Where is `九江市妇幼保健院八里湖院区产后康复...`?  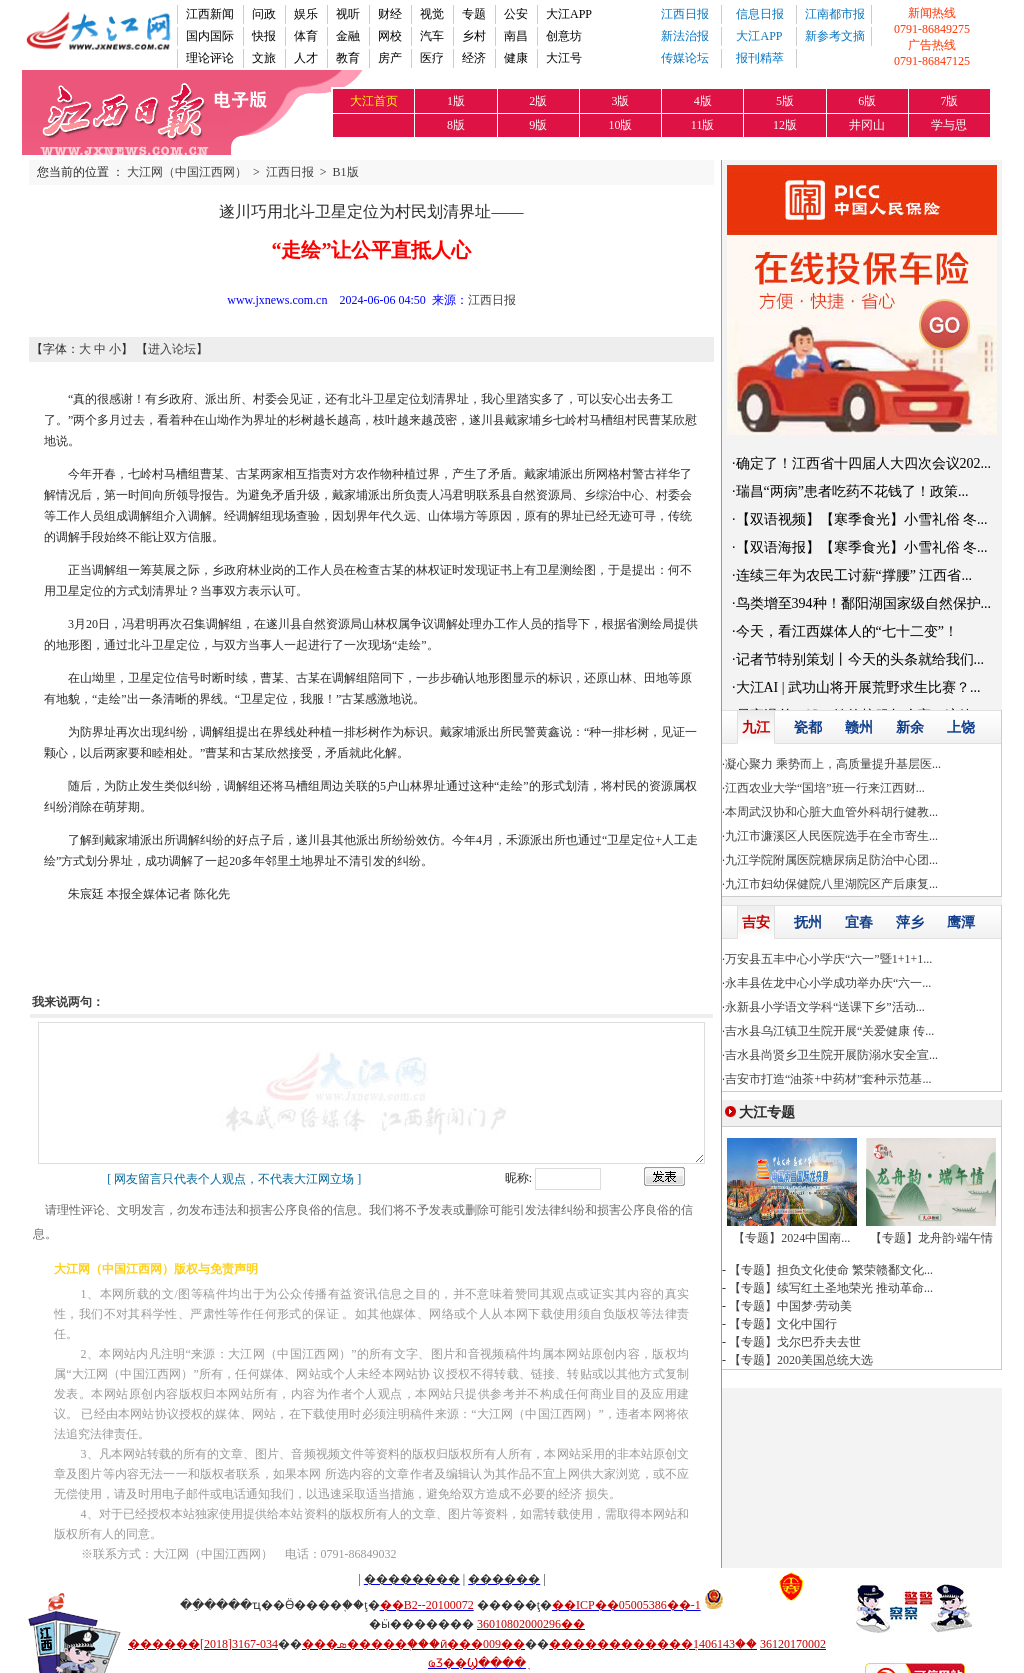 九江市妇幼保健院八里湖院区产后康复... is located at coordinates (831, 884).